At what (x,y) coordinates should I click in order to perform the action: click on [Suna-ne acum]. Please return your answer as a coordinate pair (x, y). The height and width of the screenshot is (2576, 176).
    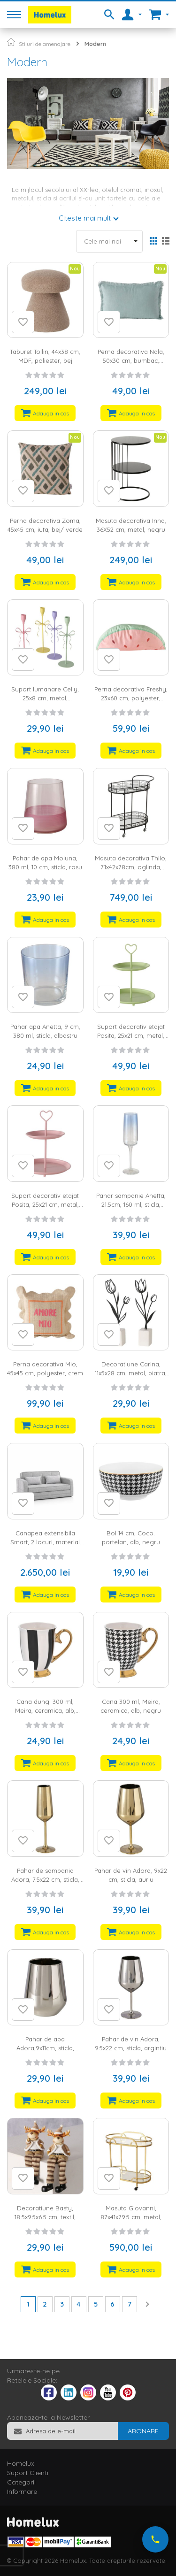
    Looking at the image, I should click on (155, 2539).